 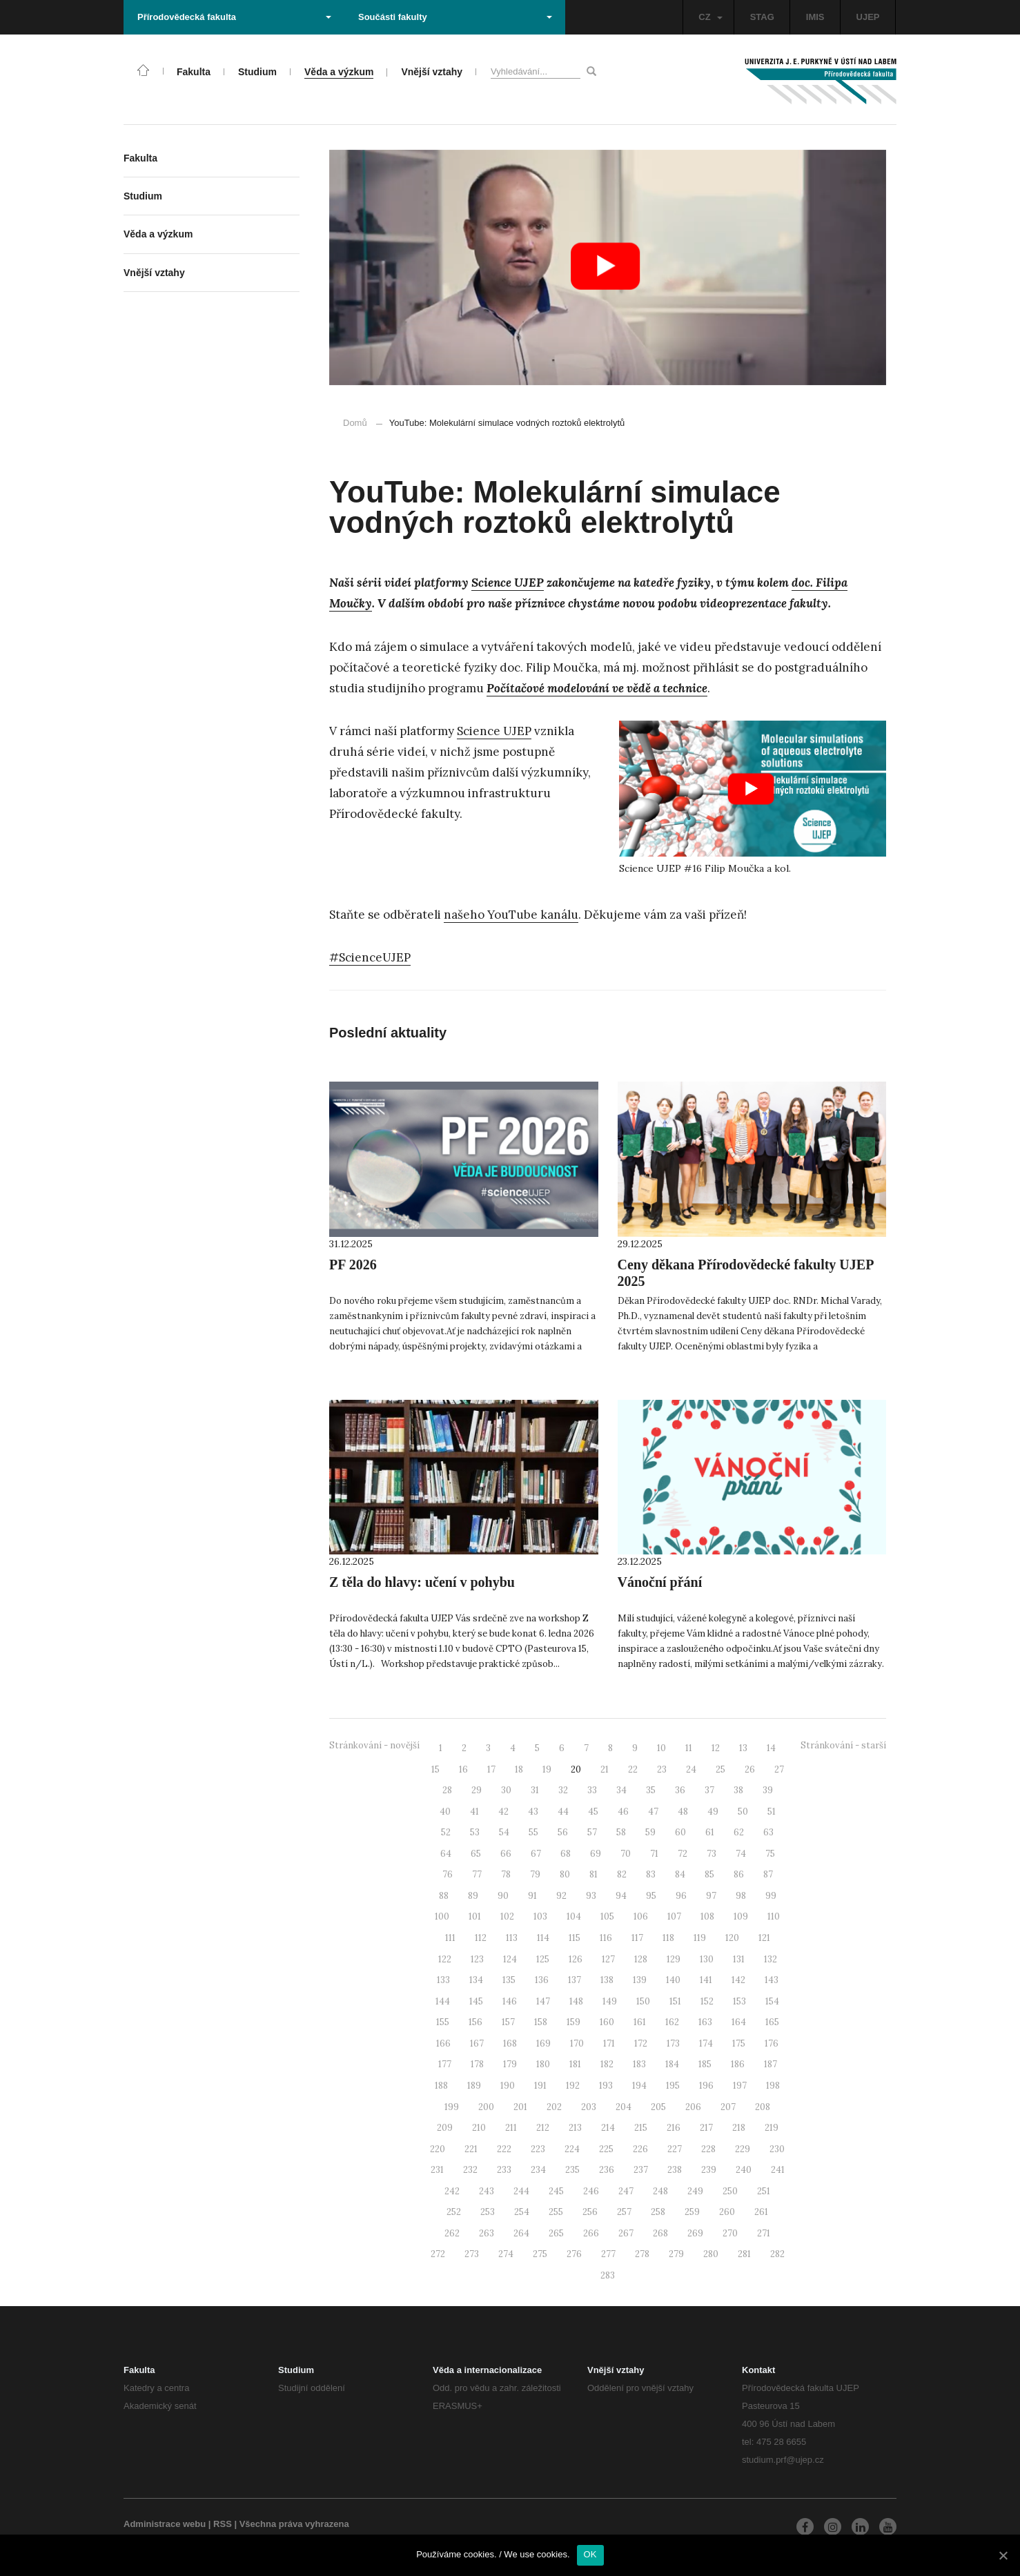 What do you see at coordinates (730, 2233) in the screenshot?
I see `270` at bounding box center [730, 2233].